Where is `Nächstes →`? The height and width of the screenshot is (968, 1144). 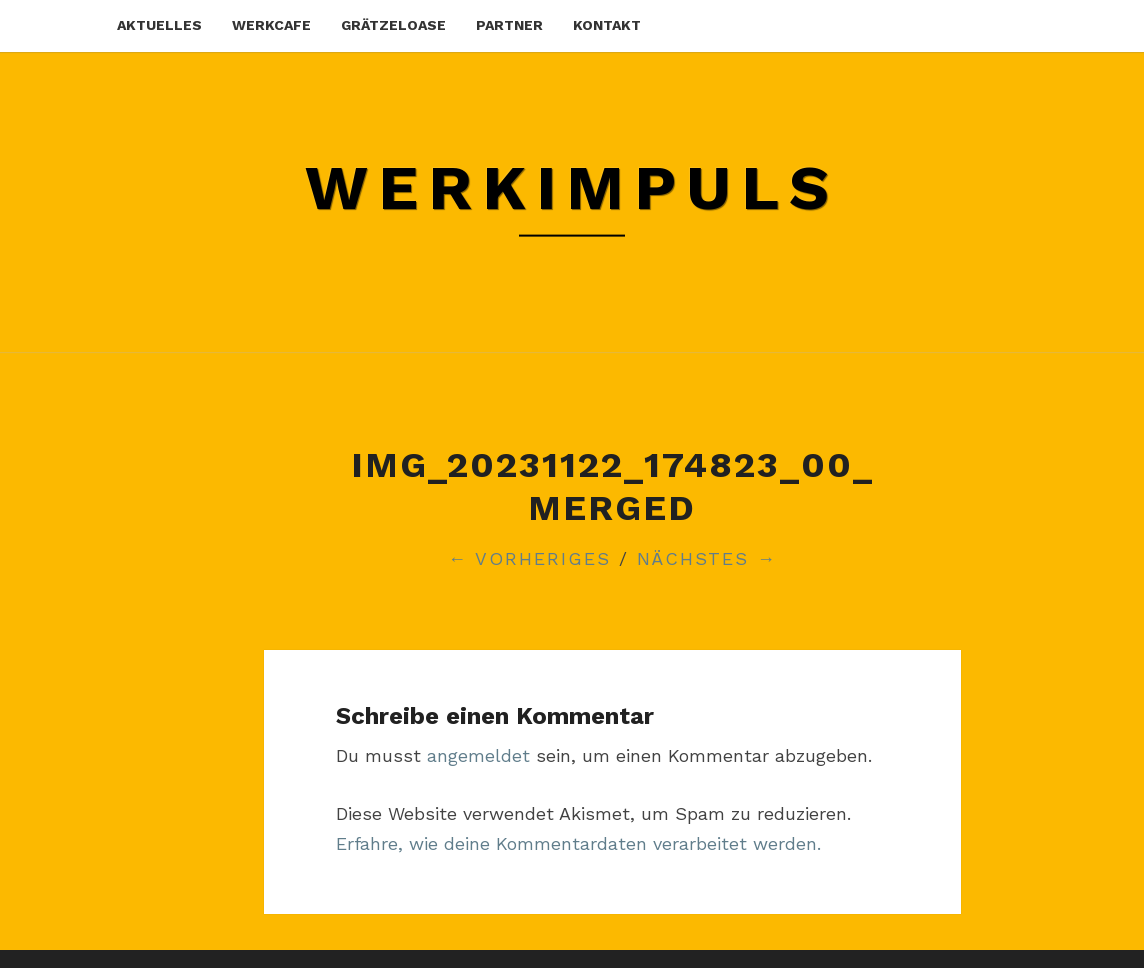 Nächstes → is located at coordinates (707, 558).